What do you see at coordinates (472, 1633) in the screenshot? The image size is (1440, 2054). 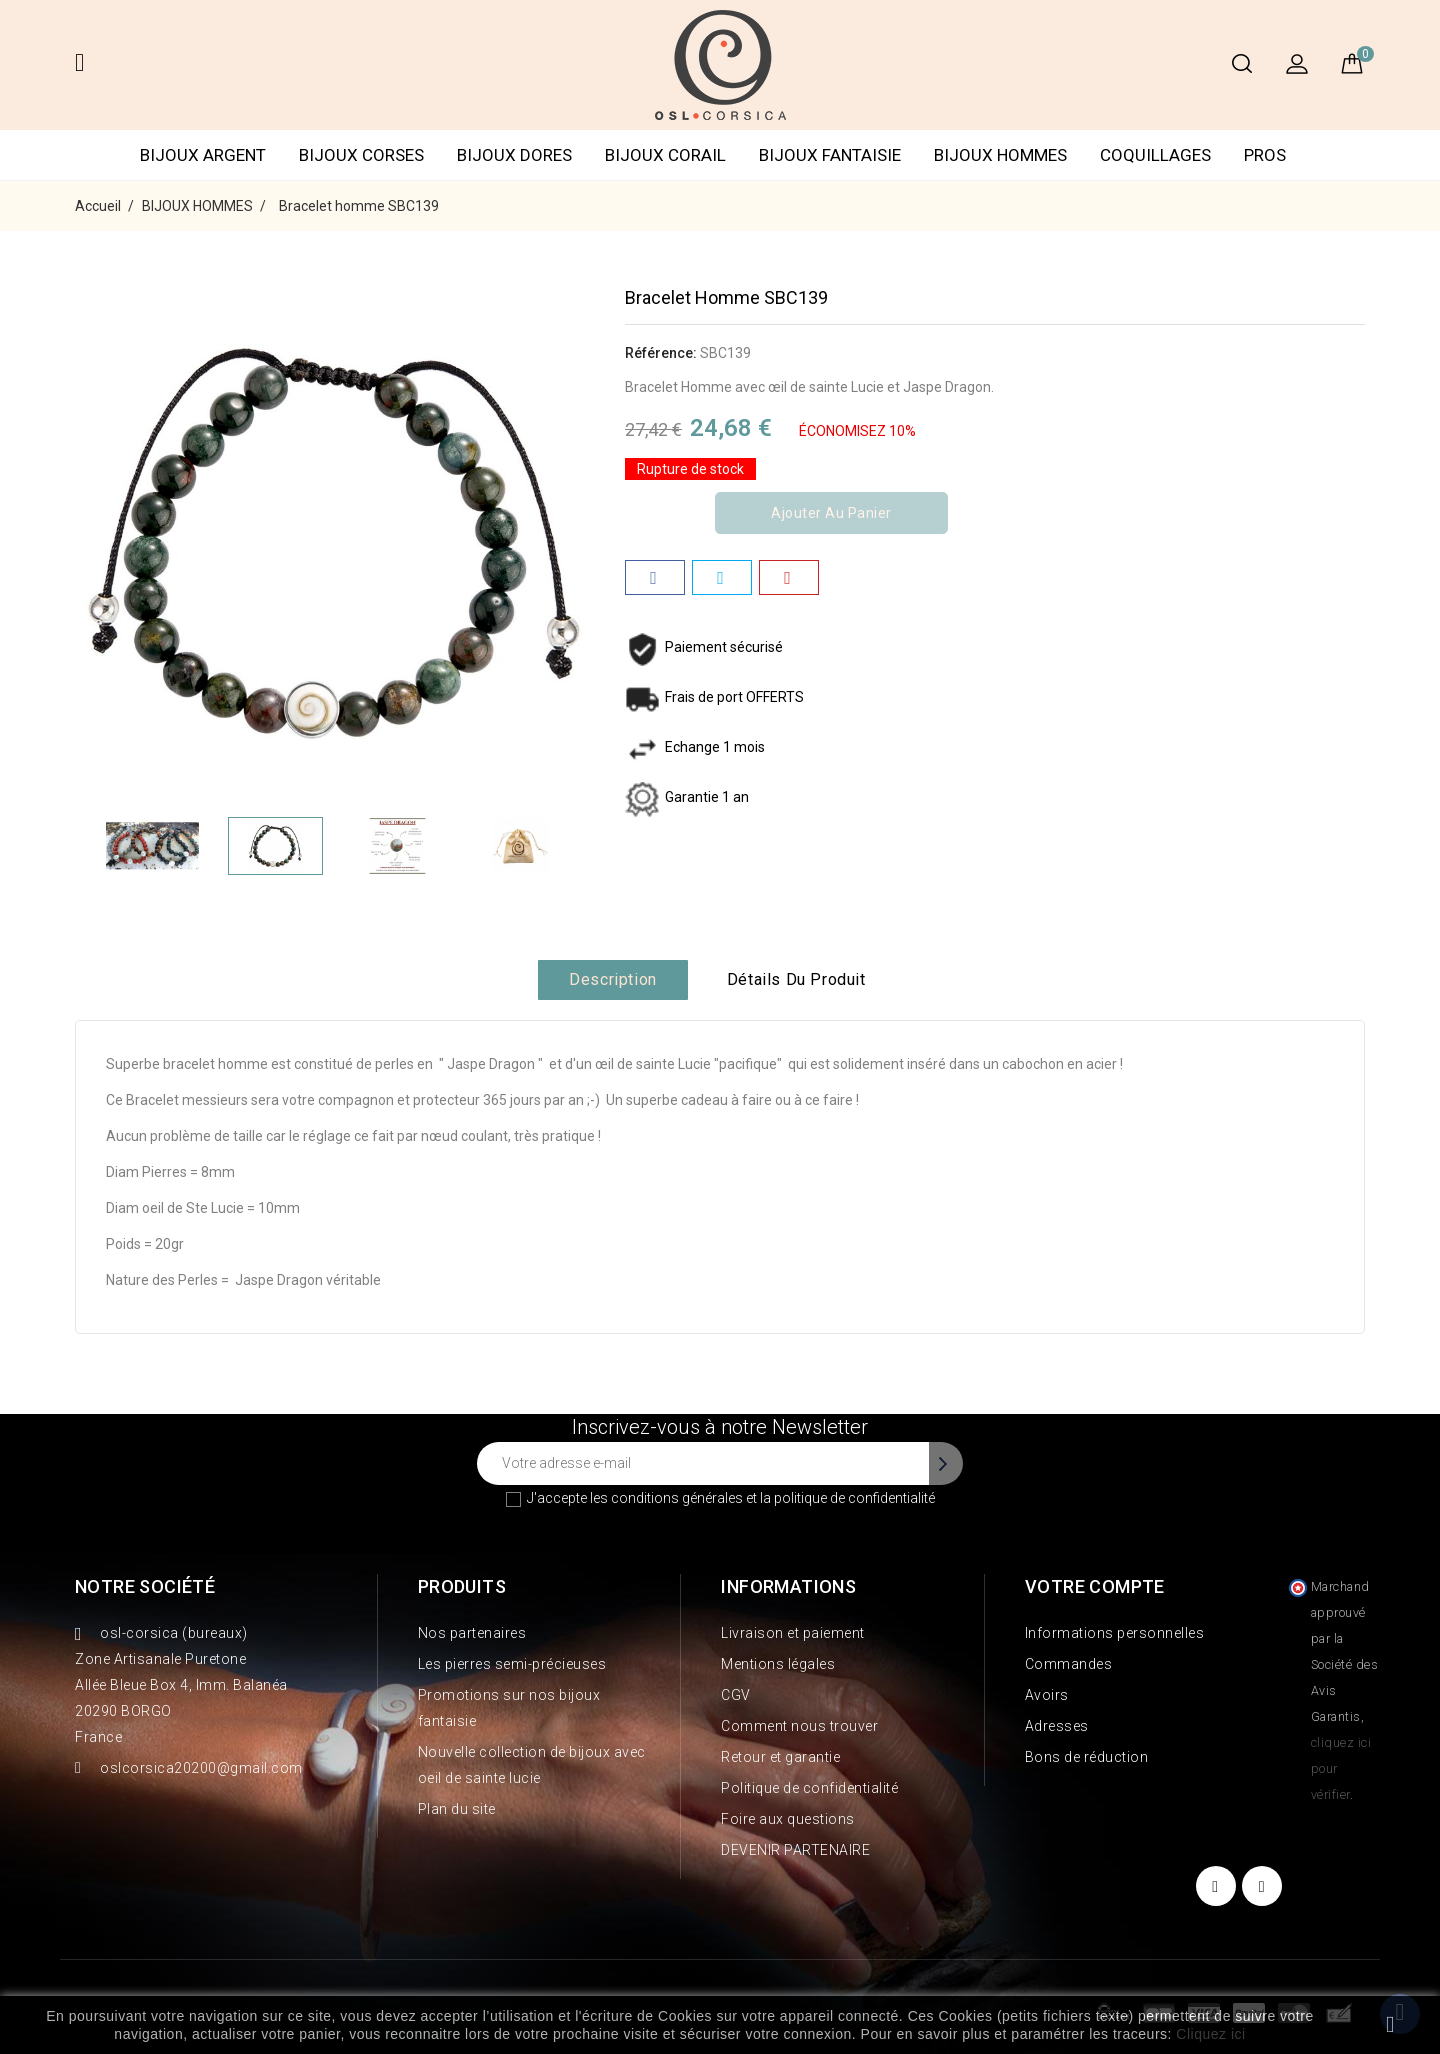 I see `Nos partenaires` at bounding box center [472, 1633].